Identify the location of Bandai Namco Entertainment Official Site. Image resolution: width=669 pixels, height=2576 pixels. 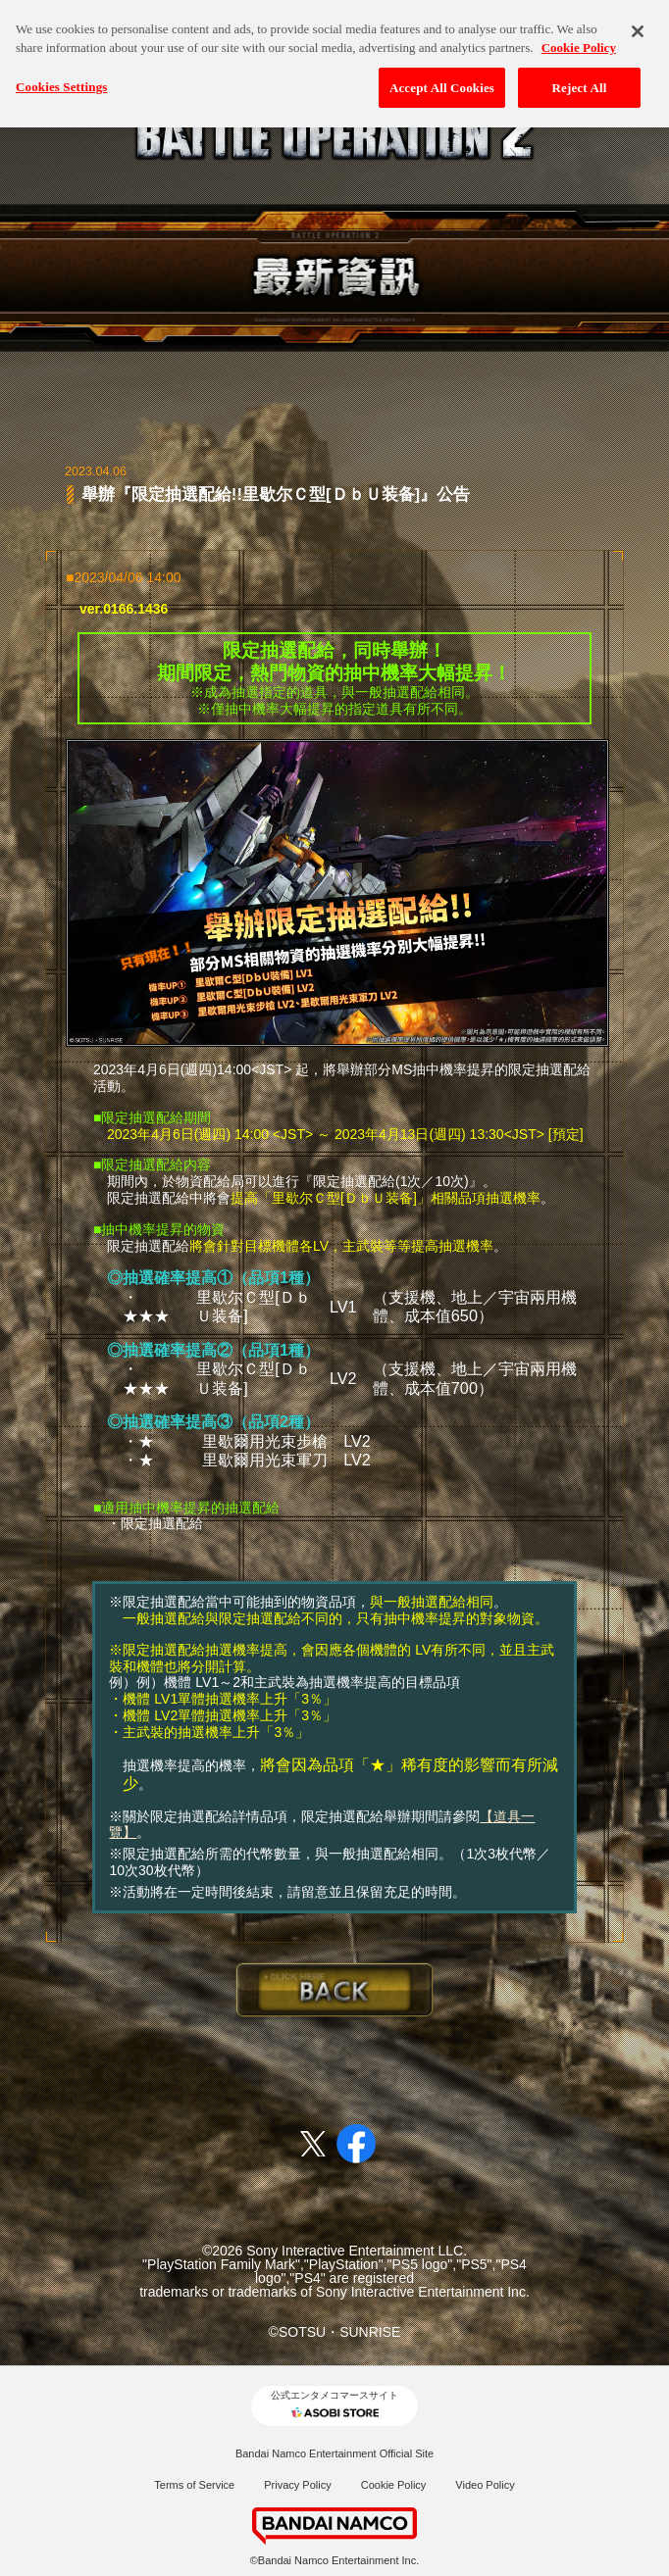
(334, 2453).